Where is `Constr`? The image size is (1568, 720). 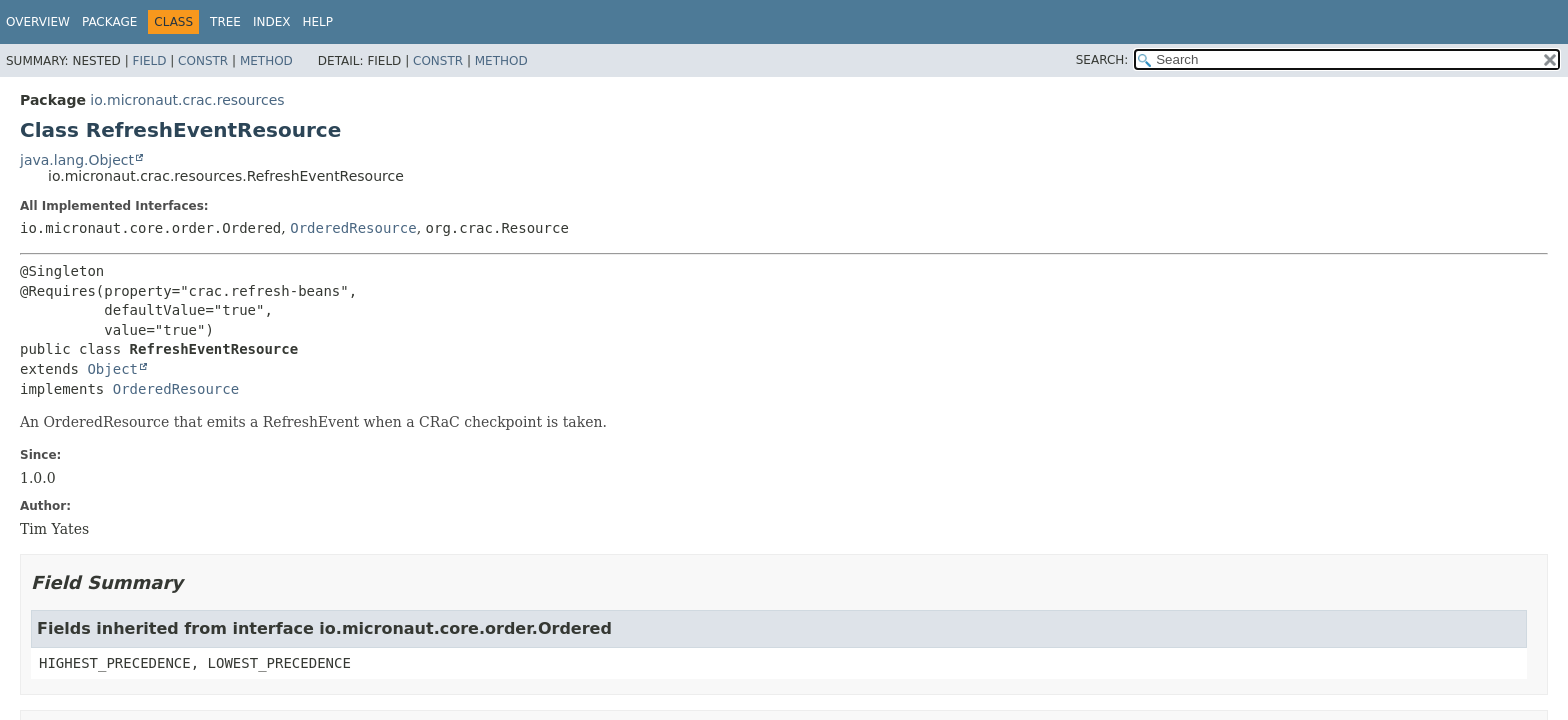 Constr is located at coordinates (203, 61).